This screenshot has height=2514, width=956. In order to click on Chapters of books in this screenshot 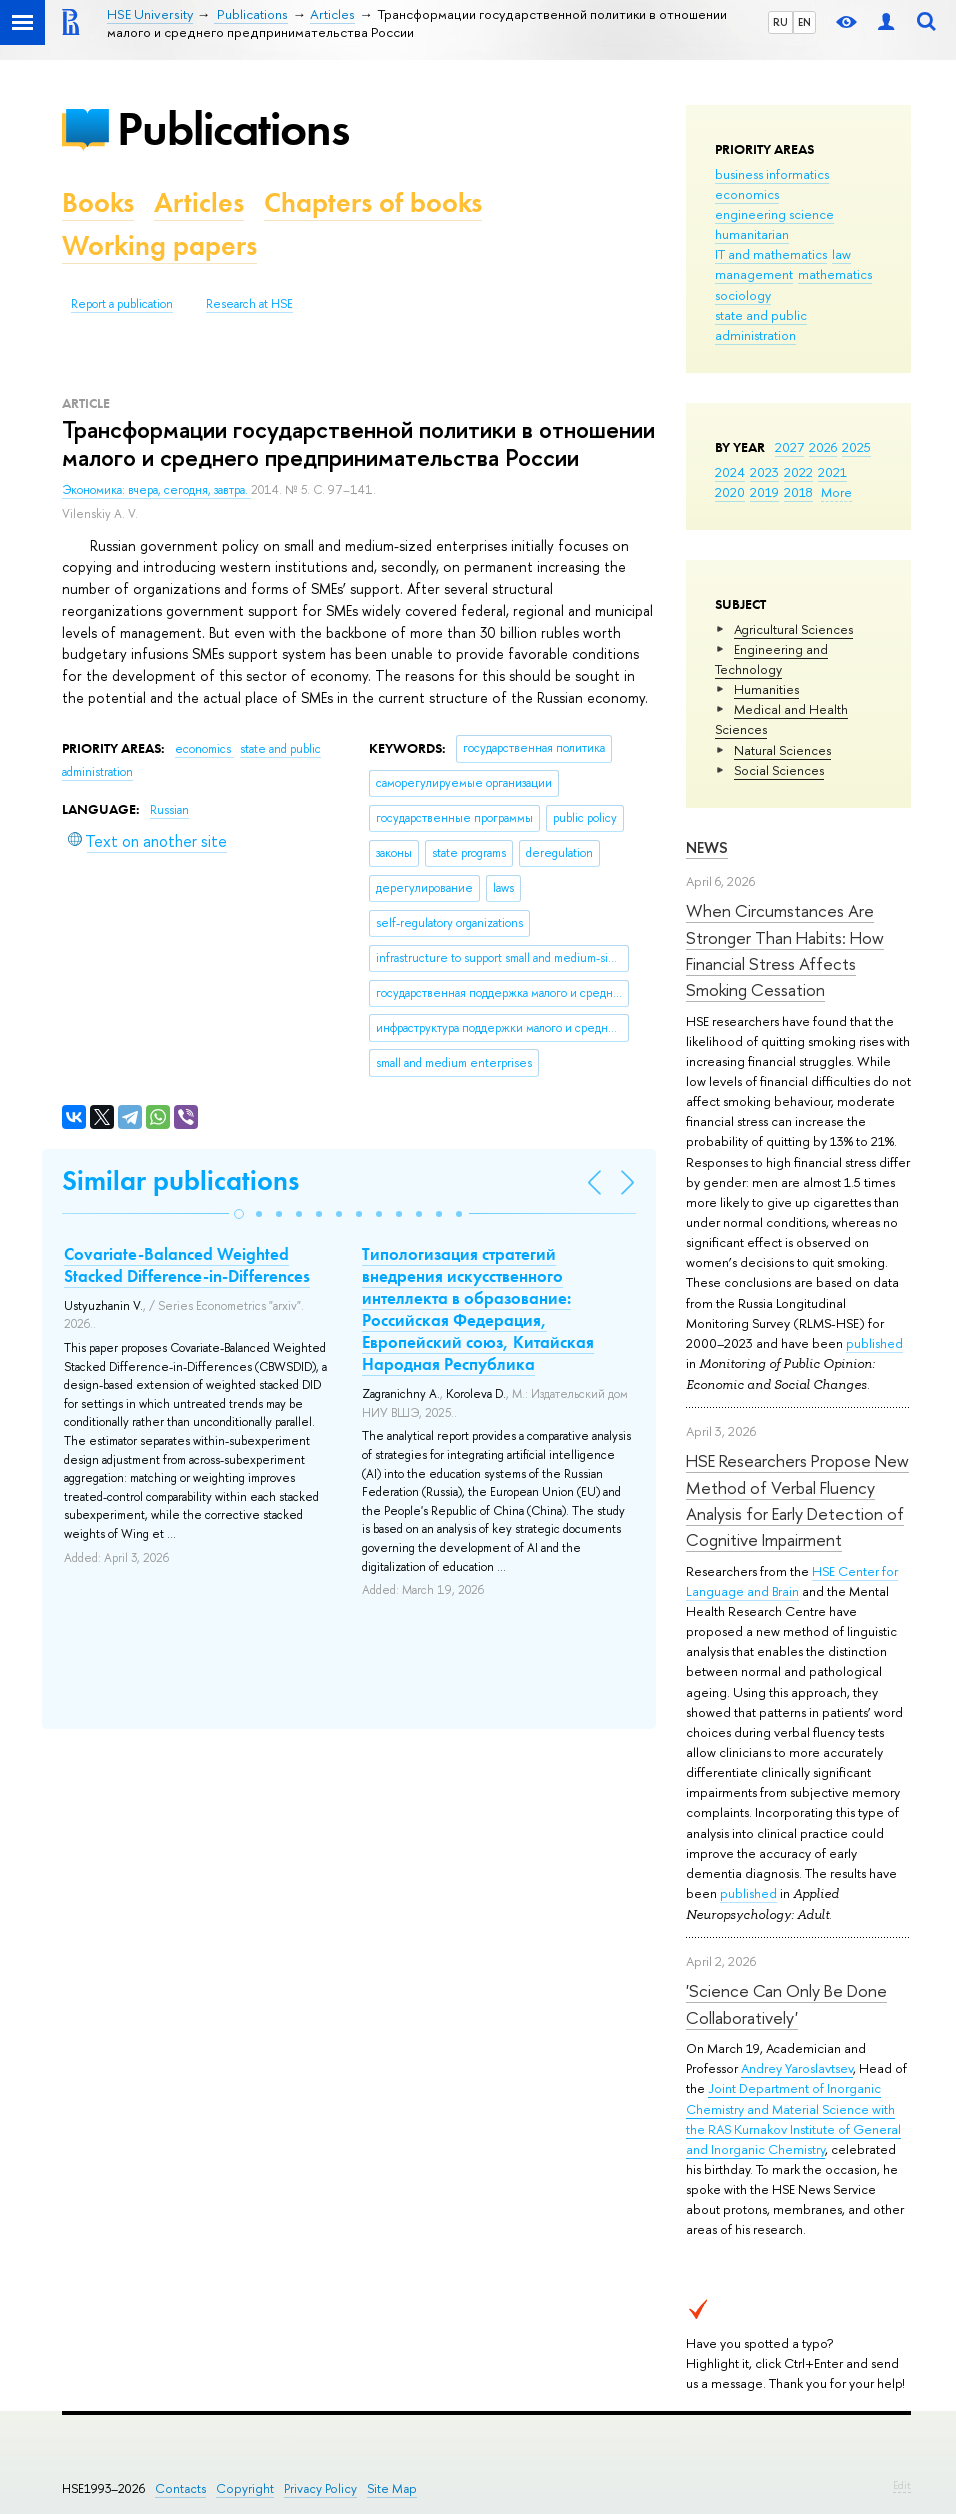, I will do `click(373, 202)`.